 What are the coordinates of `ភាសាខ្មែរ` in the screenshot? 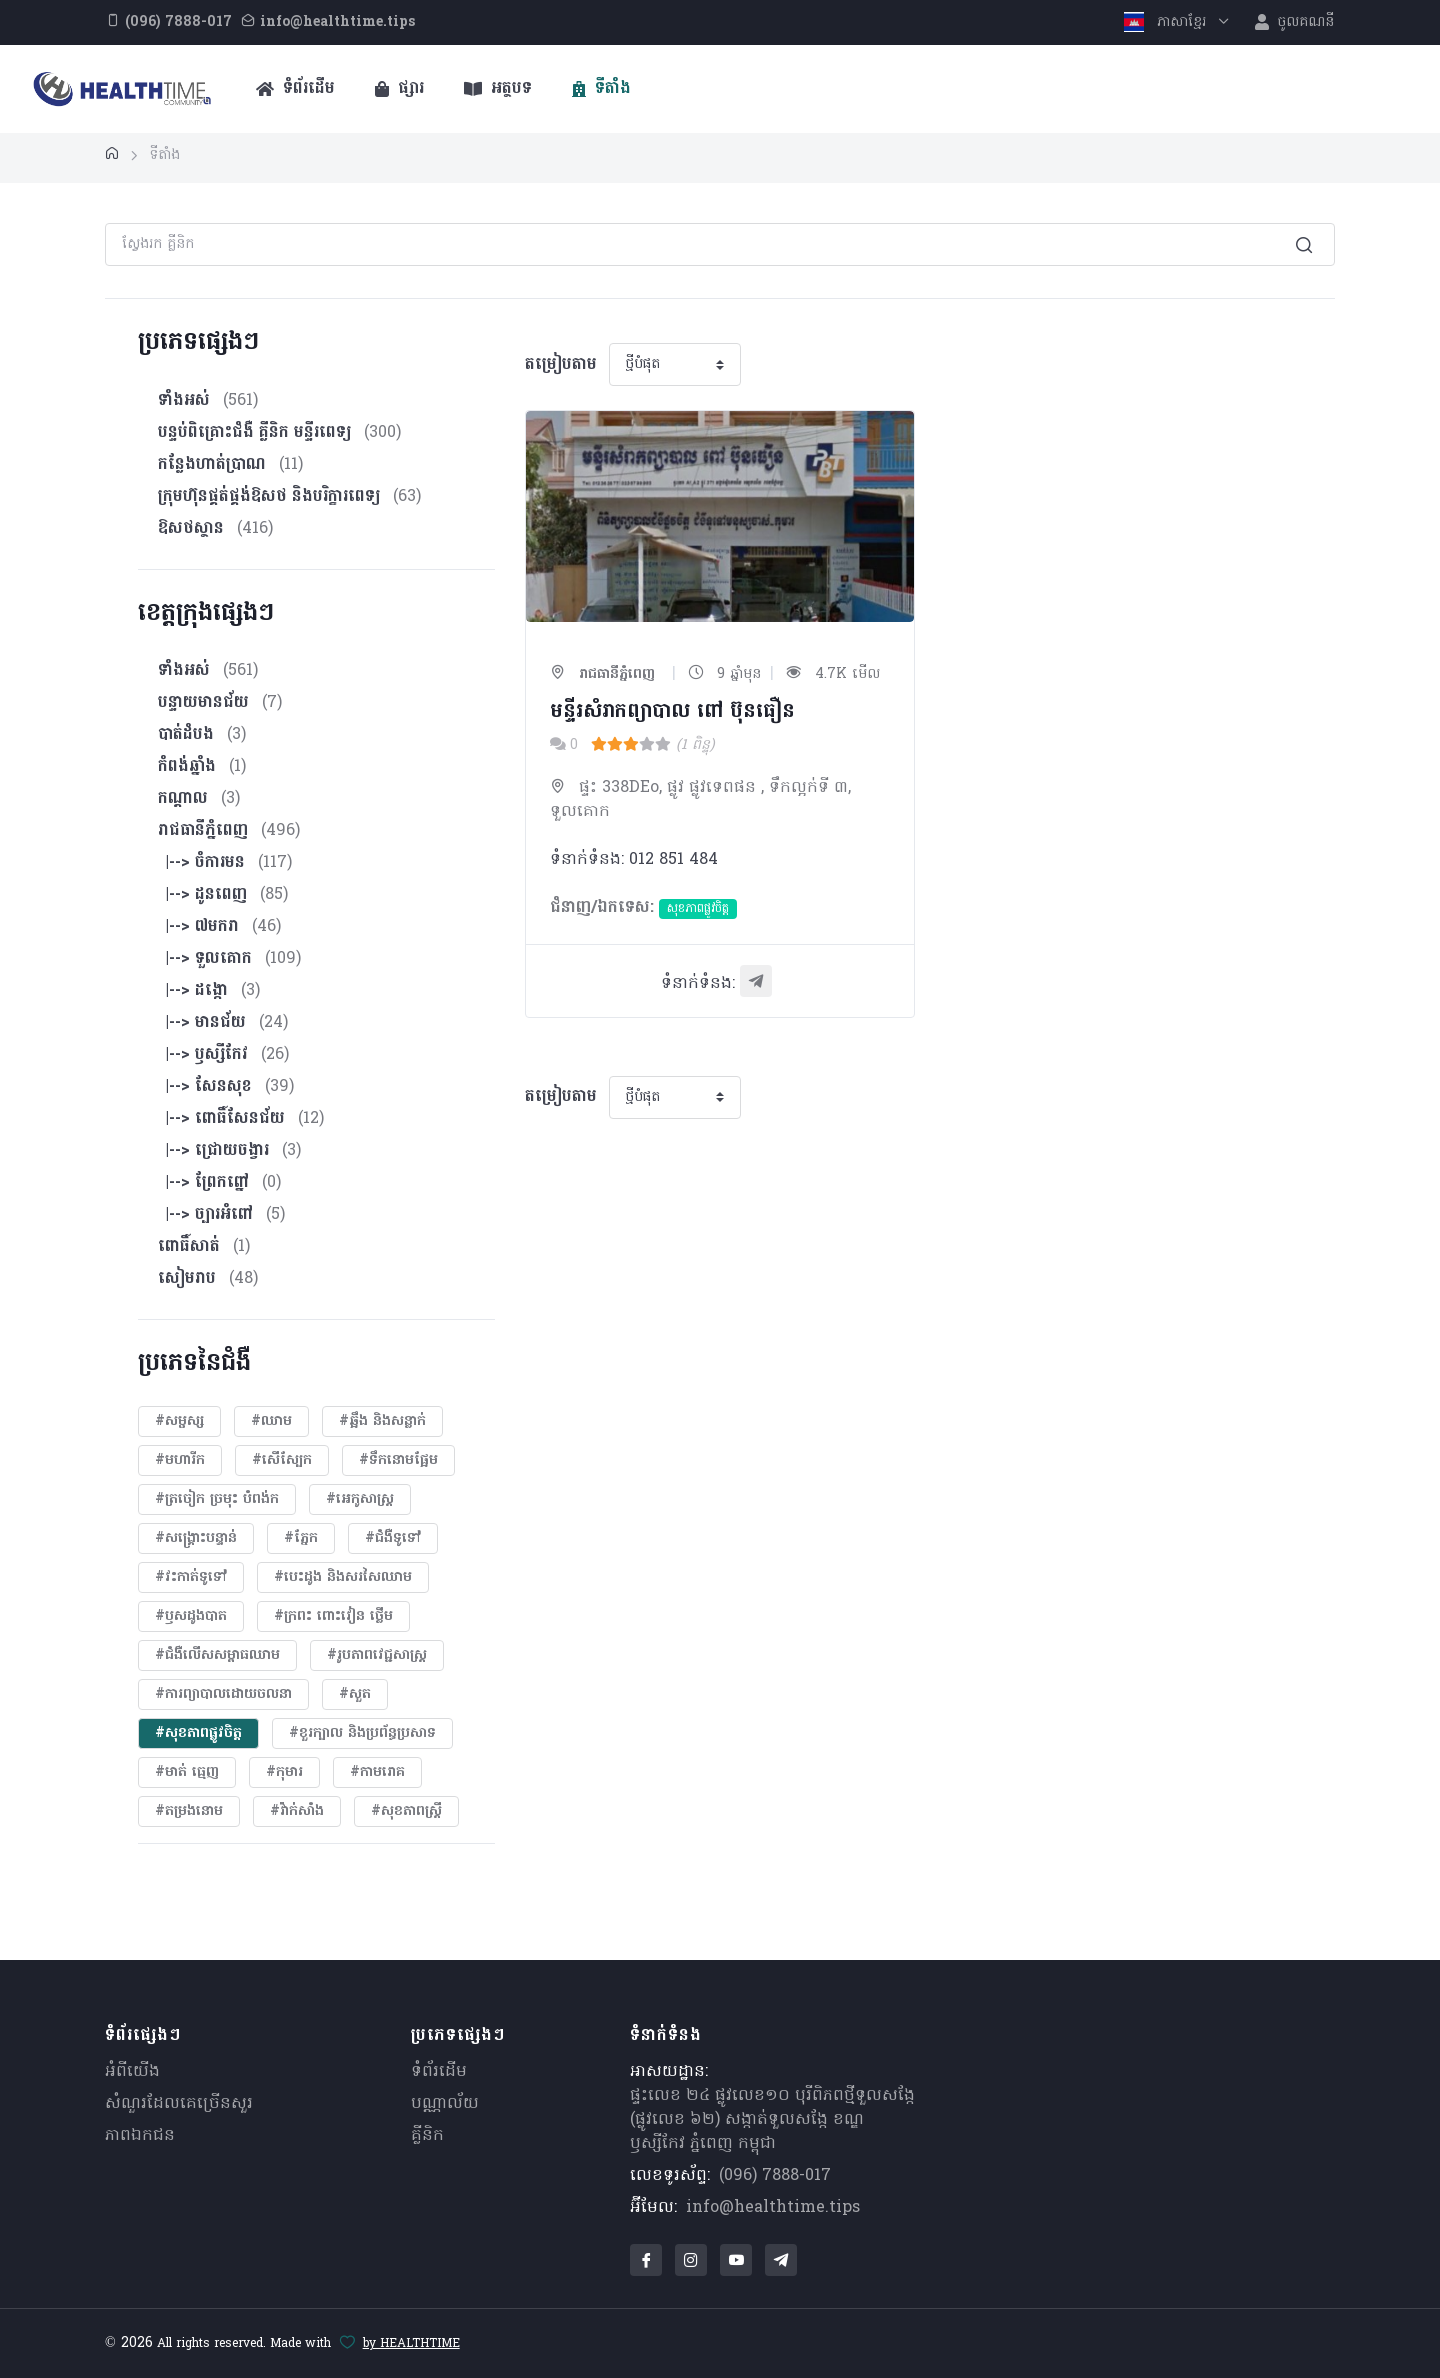 It's located at (1167, 22).